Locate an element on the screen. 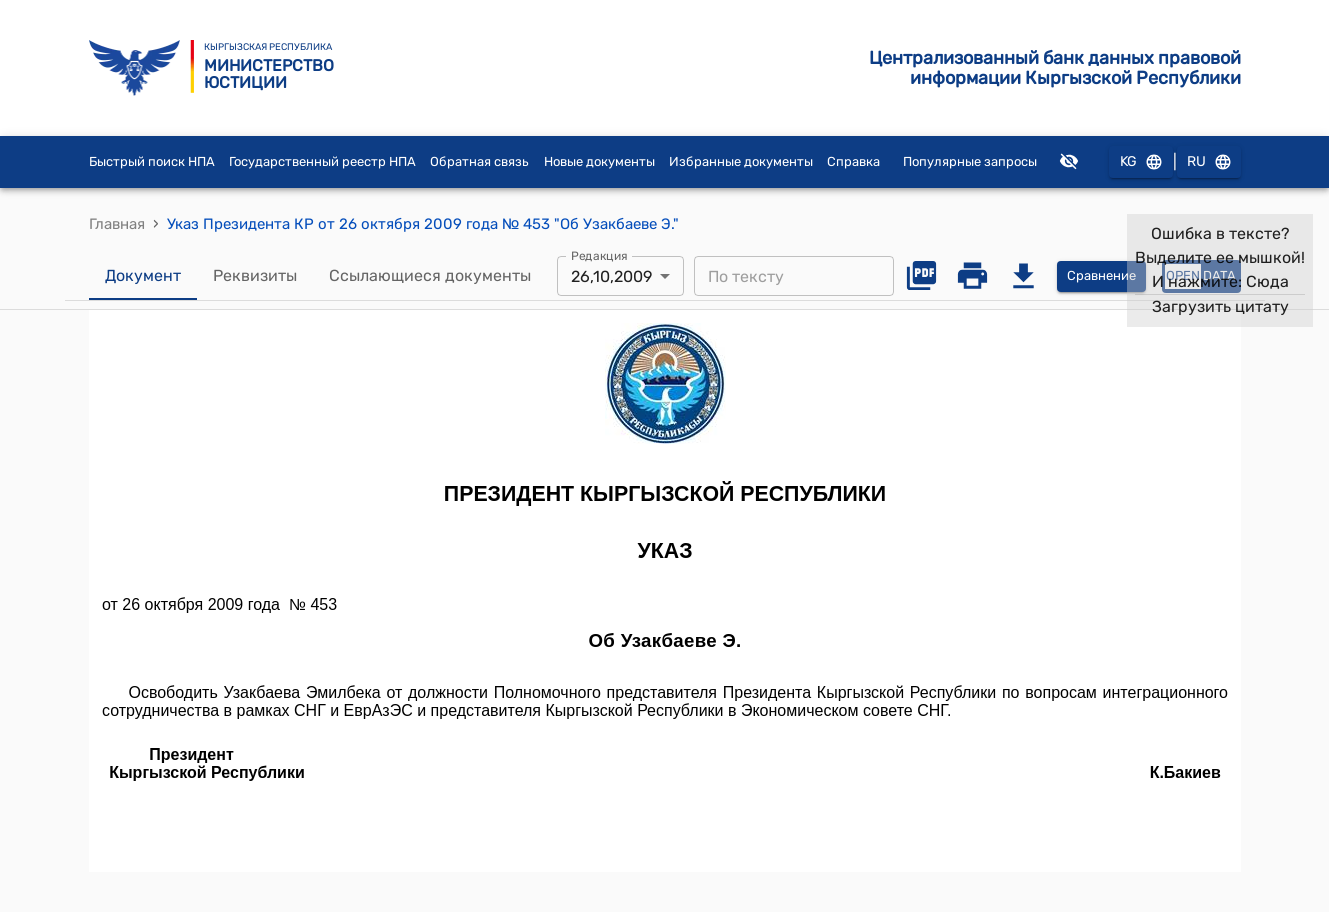 Image resolution: width=1329 pixels, height=912 pixels. Новые документы is located at coordinates (599, 161).